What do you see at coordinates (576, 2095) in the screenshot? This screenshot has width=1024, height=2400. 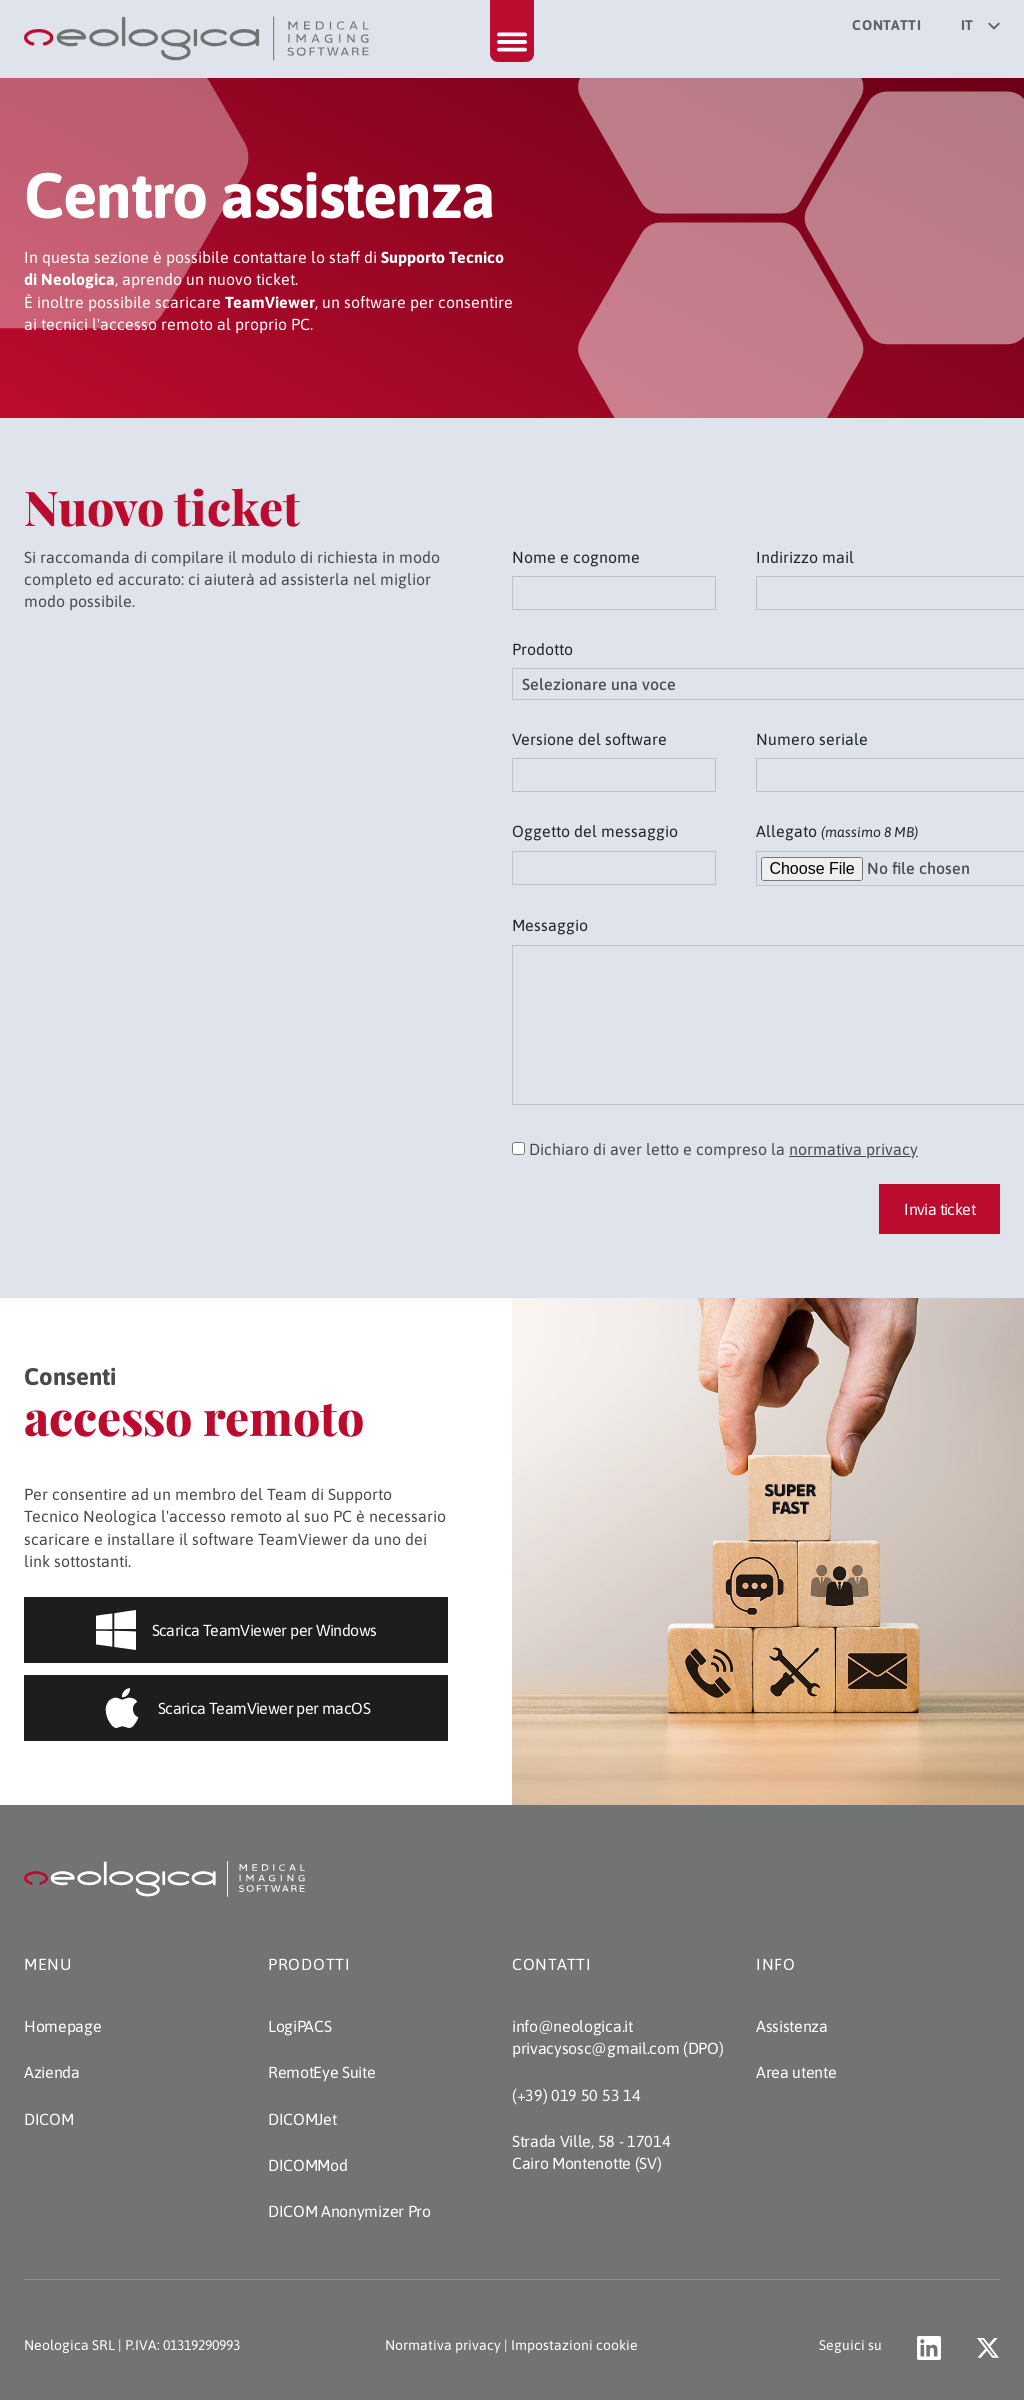 I see `(+39) 019 50 53 14` at bounding box center [576, 2095].